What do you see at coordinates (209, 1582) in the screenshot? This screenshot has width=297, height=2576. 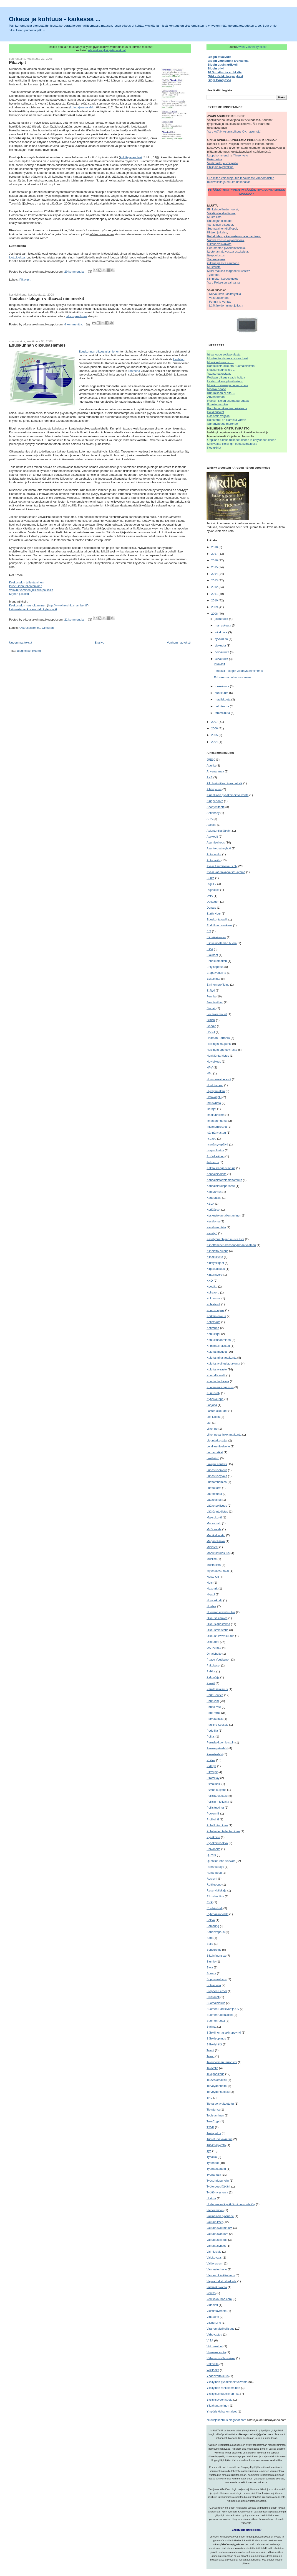 I see `Nets` at bounding box center [209, 1582].